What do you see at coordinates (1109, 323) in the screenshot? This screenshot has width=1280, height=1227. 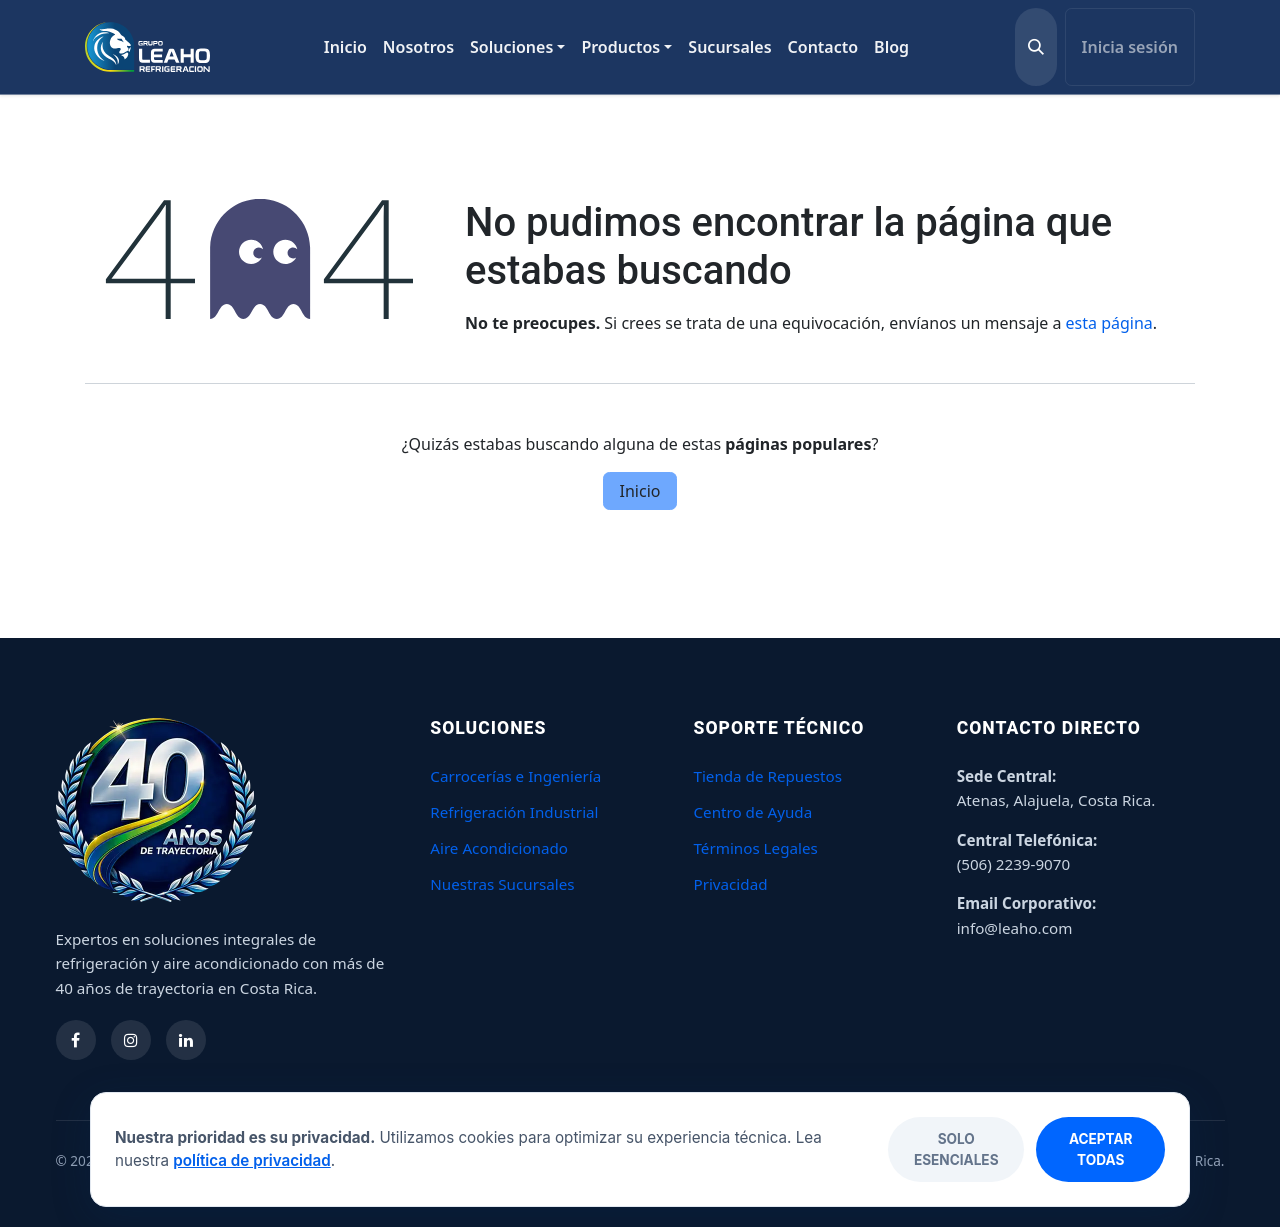 I see `esta página` at bounding box center [1109, 323].